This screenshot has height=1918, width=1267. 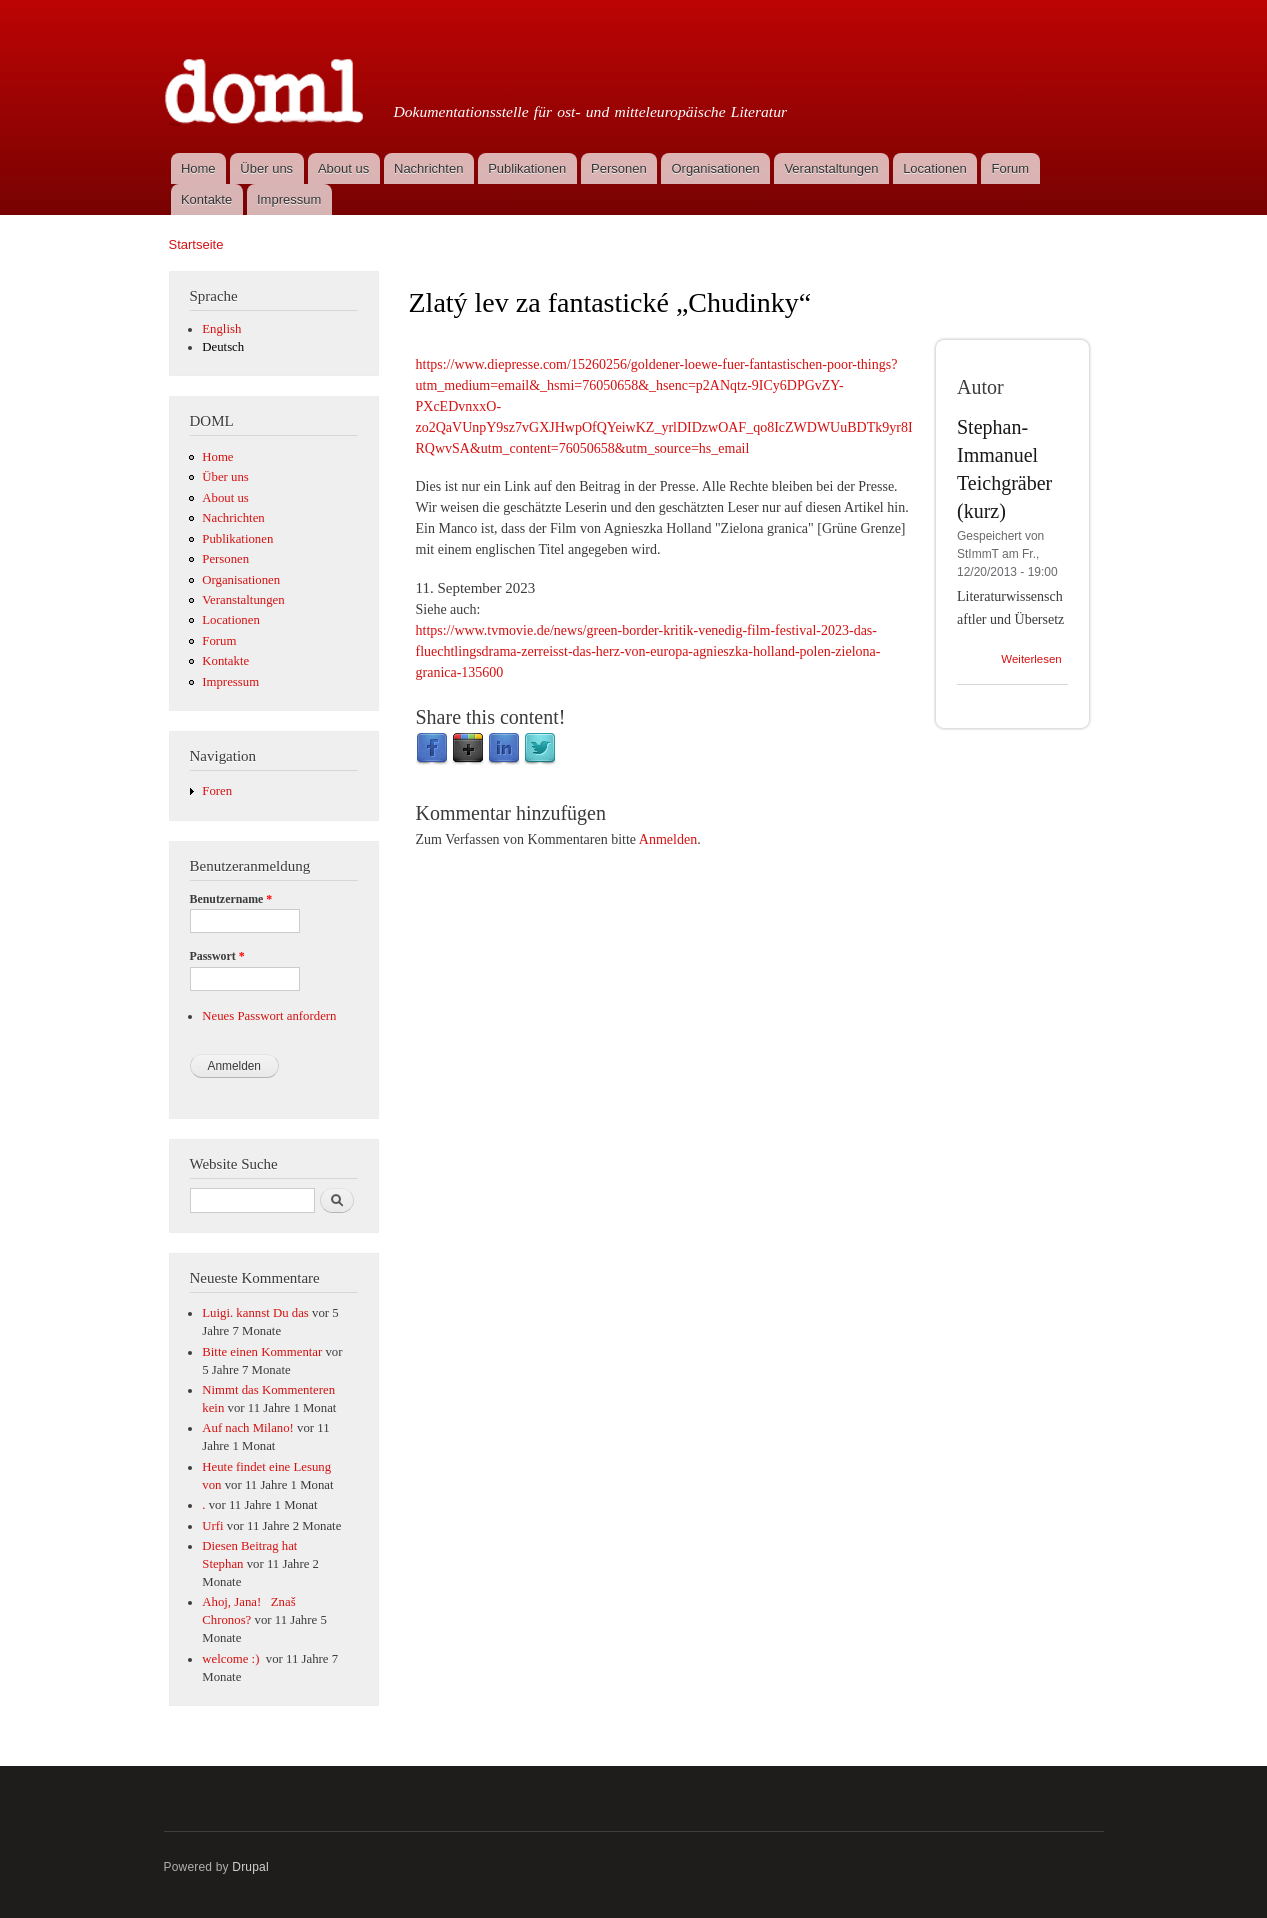 What do you see at coordinates (196, 244) in the screenshot?
I see `Startseite` at bounding box center [196, 244].